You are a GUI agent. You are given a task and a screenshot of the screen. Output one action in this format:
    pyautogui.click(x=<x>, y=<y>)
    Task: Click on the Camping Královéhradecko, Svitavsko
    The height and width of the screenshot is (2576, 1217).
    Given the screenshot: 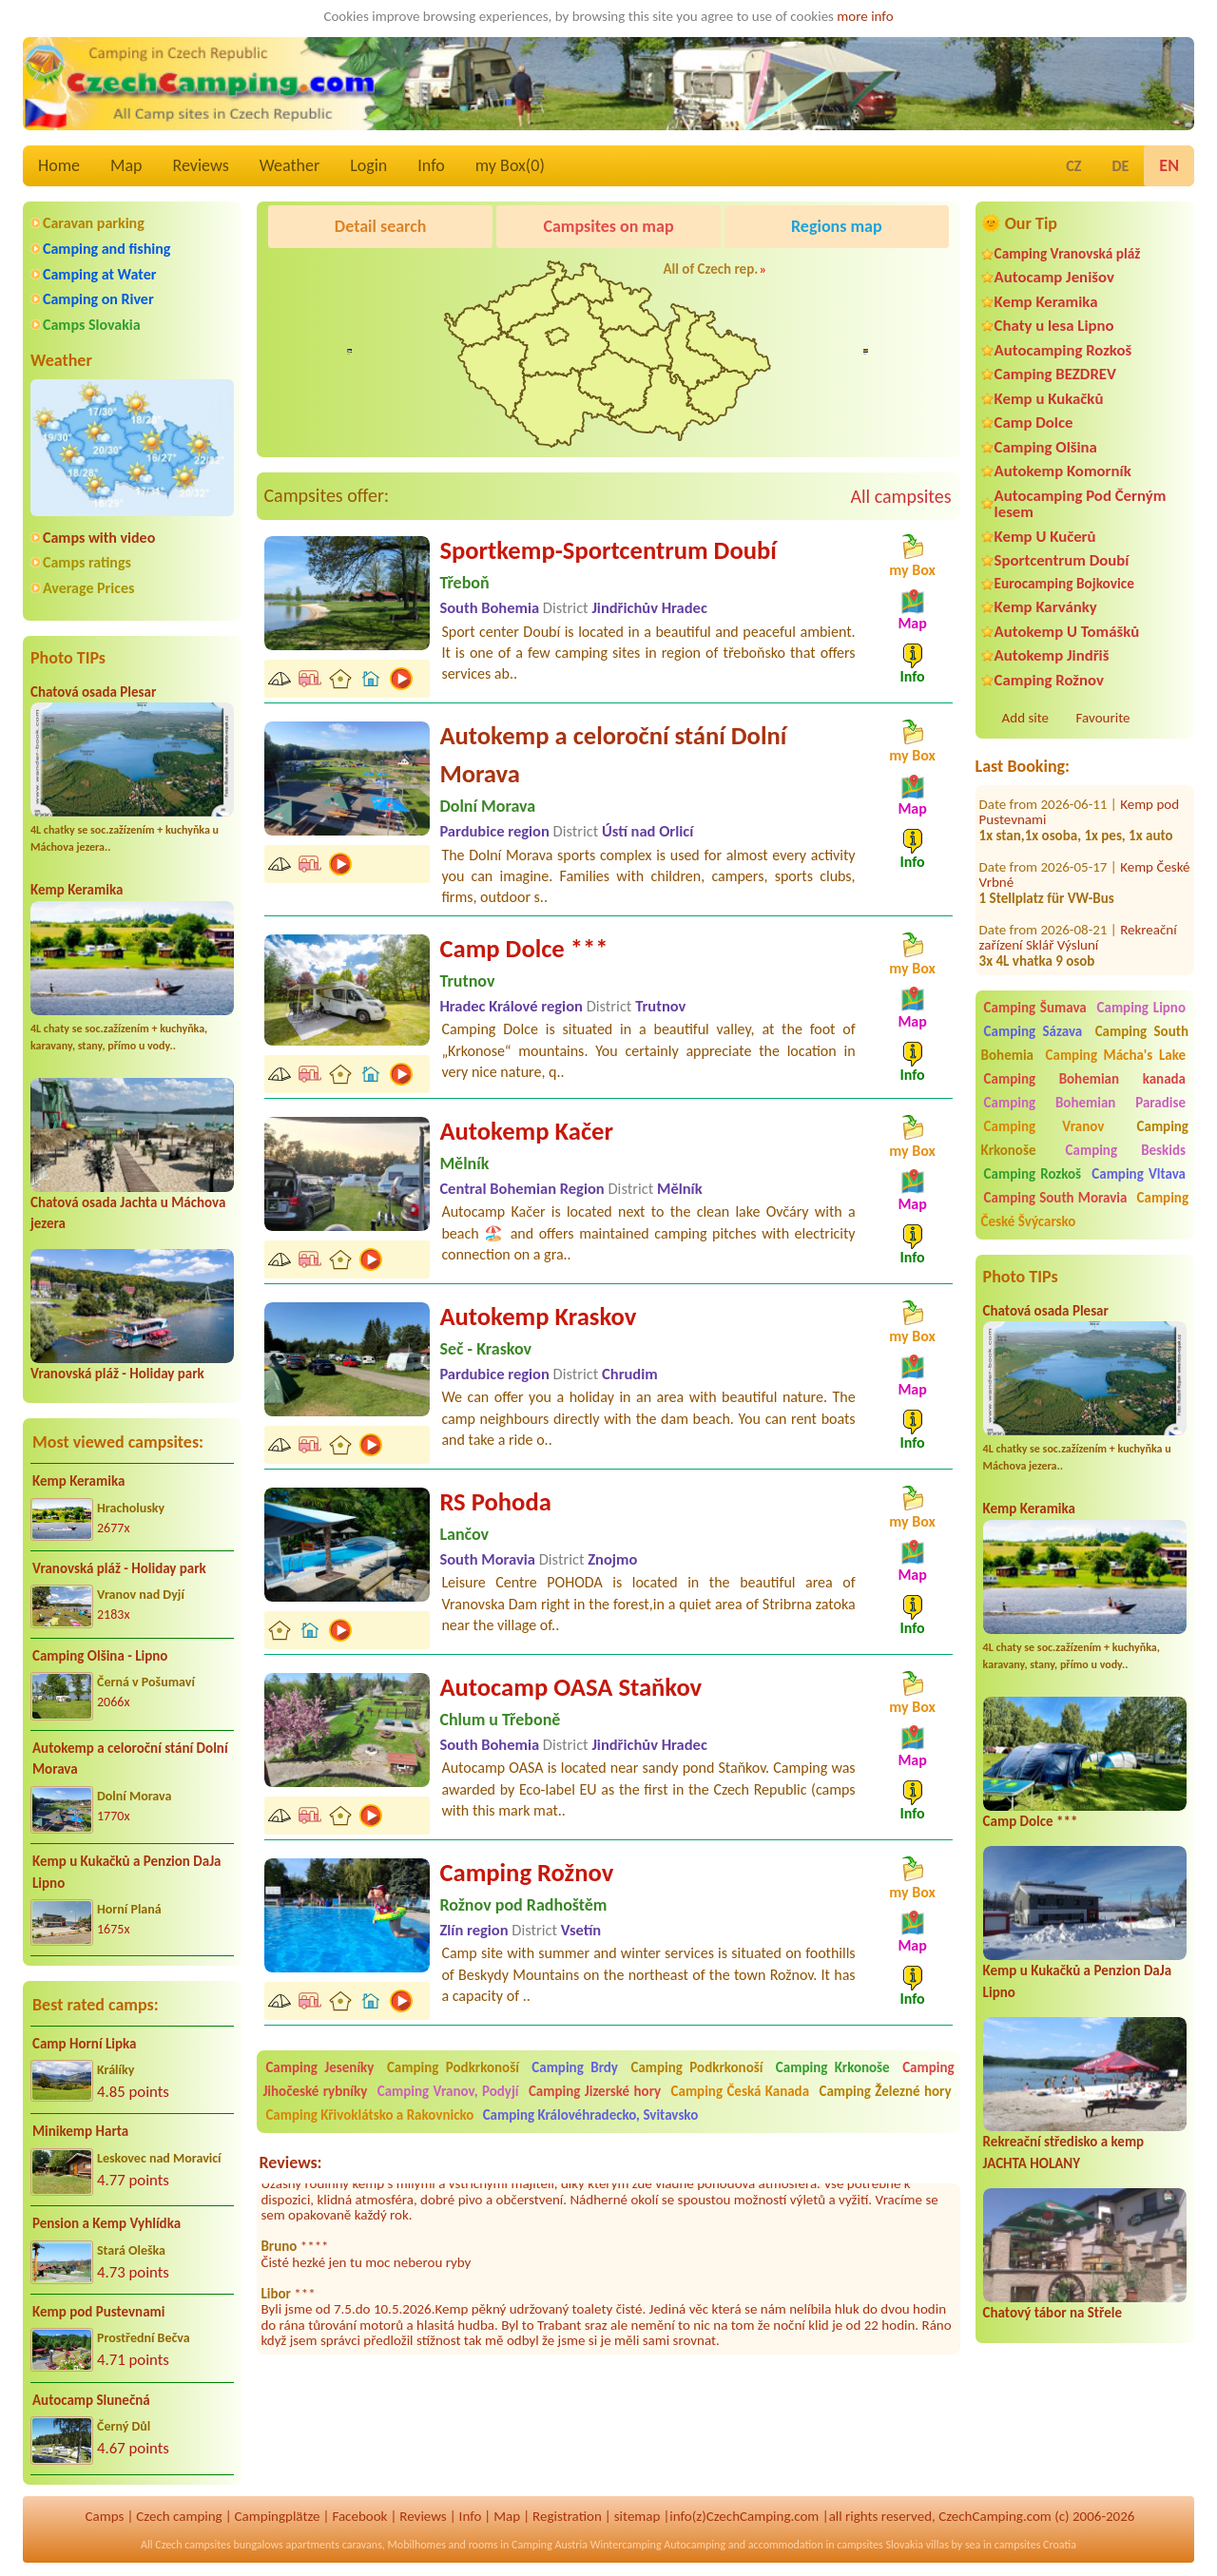 What is the action you would take?
    pyautogui.click(x=591, y=2115)
    